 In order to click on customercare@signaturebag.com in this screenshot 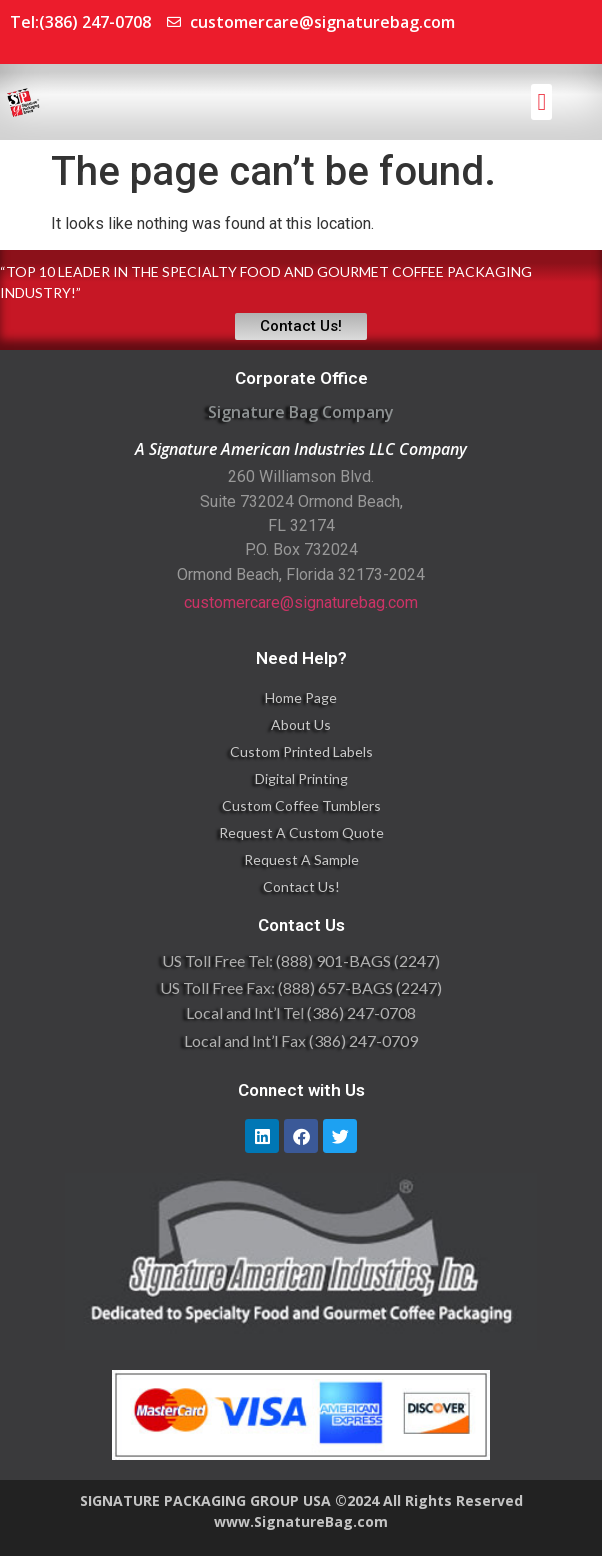, I will do `click(301, 602)`.